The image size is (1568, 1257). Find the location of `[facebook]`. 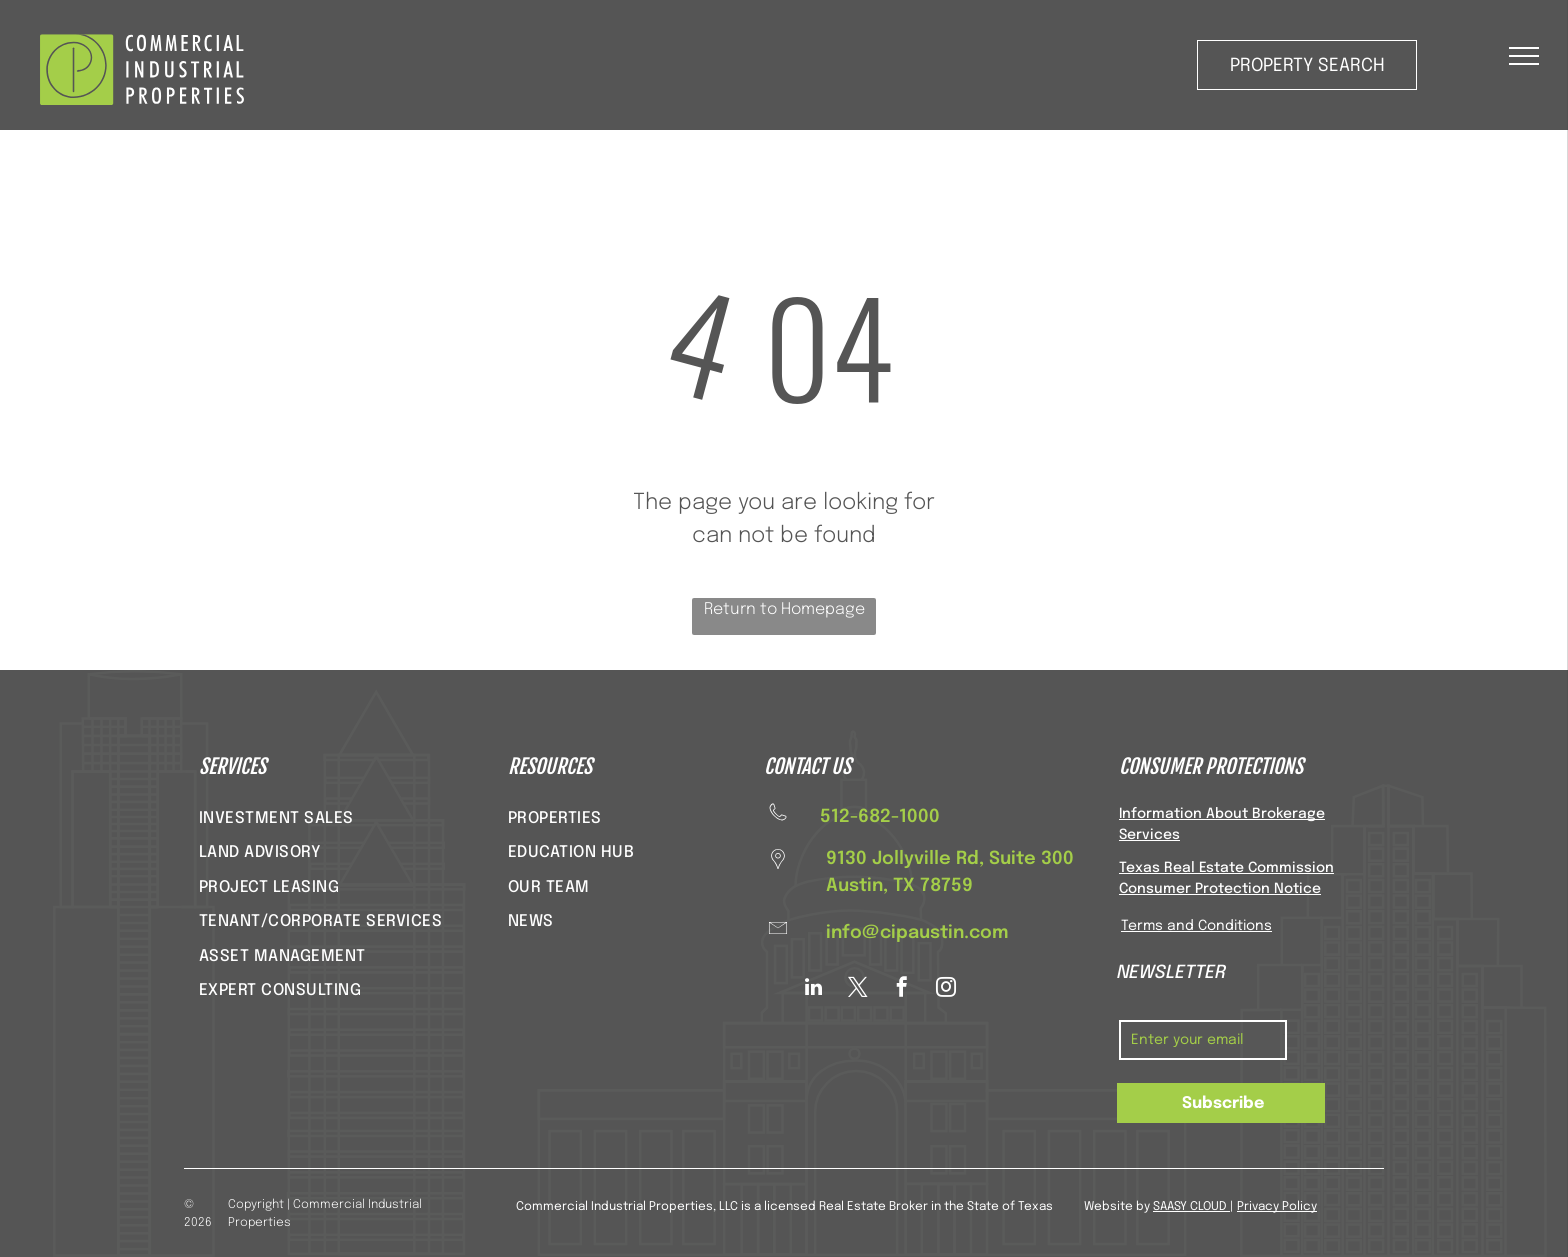

[facebook] is located at coordinates (902, 989).